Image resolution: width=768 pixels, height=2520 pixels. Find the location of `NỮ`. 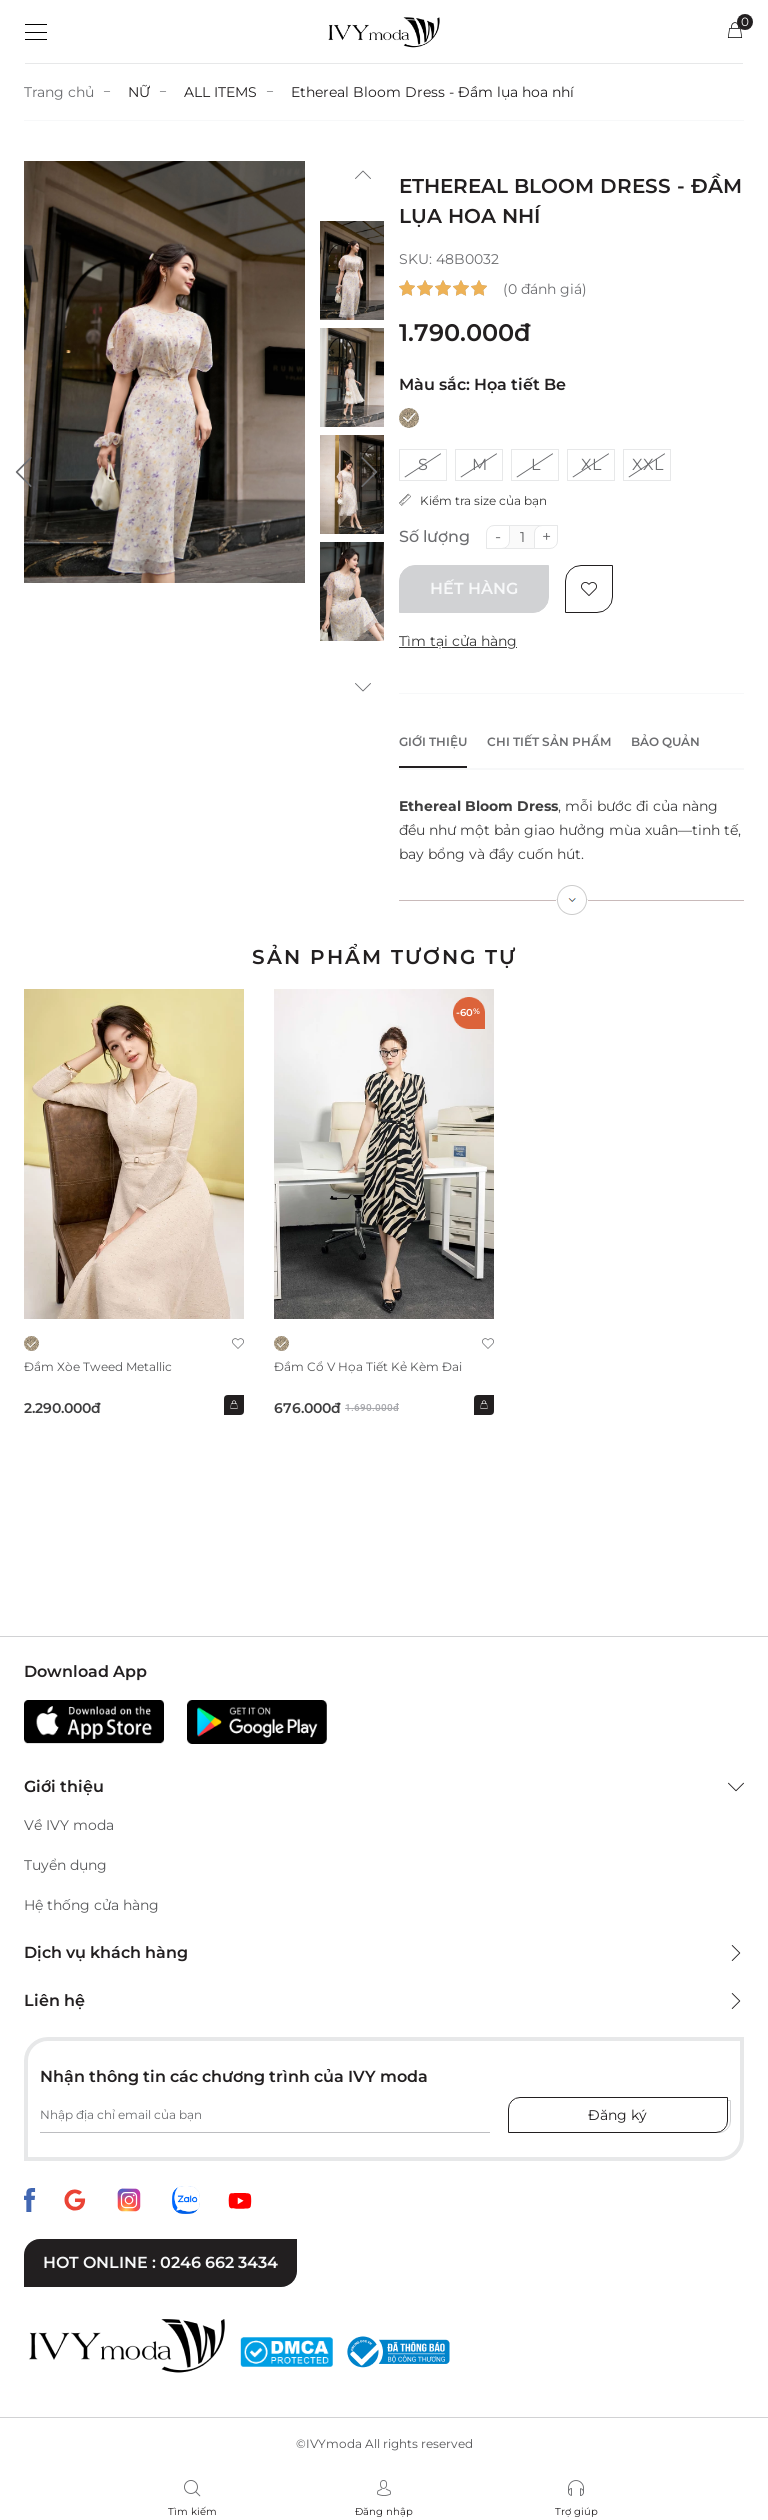

NỮ is located at coordinates (139, 92).